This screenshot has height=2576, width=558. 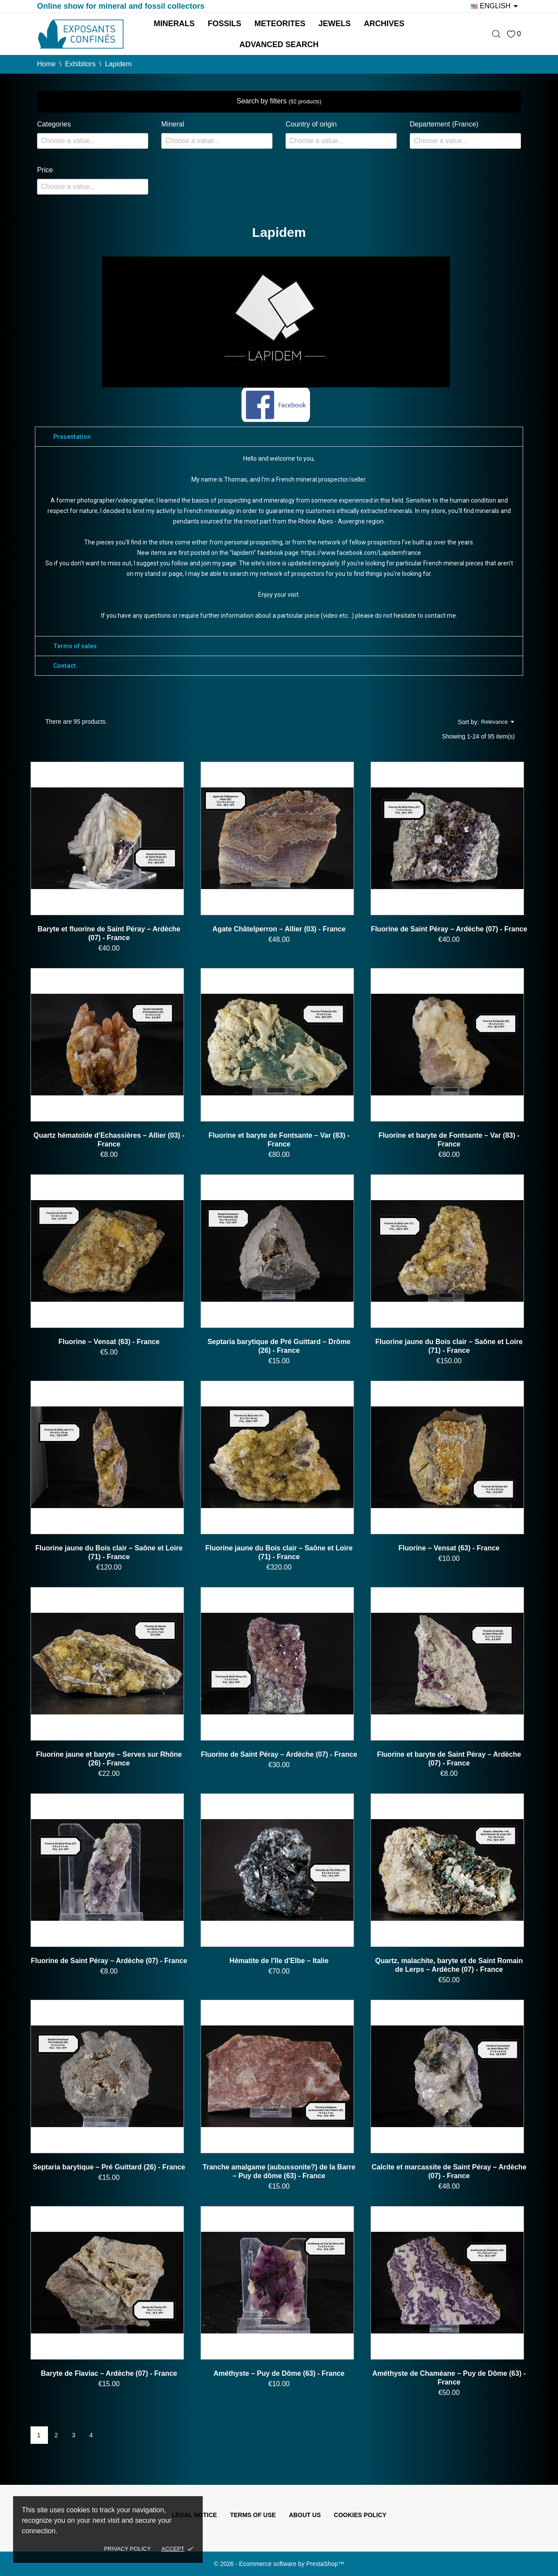 I want to click on Fossils, so click(x=224, y=23).